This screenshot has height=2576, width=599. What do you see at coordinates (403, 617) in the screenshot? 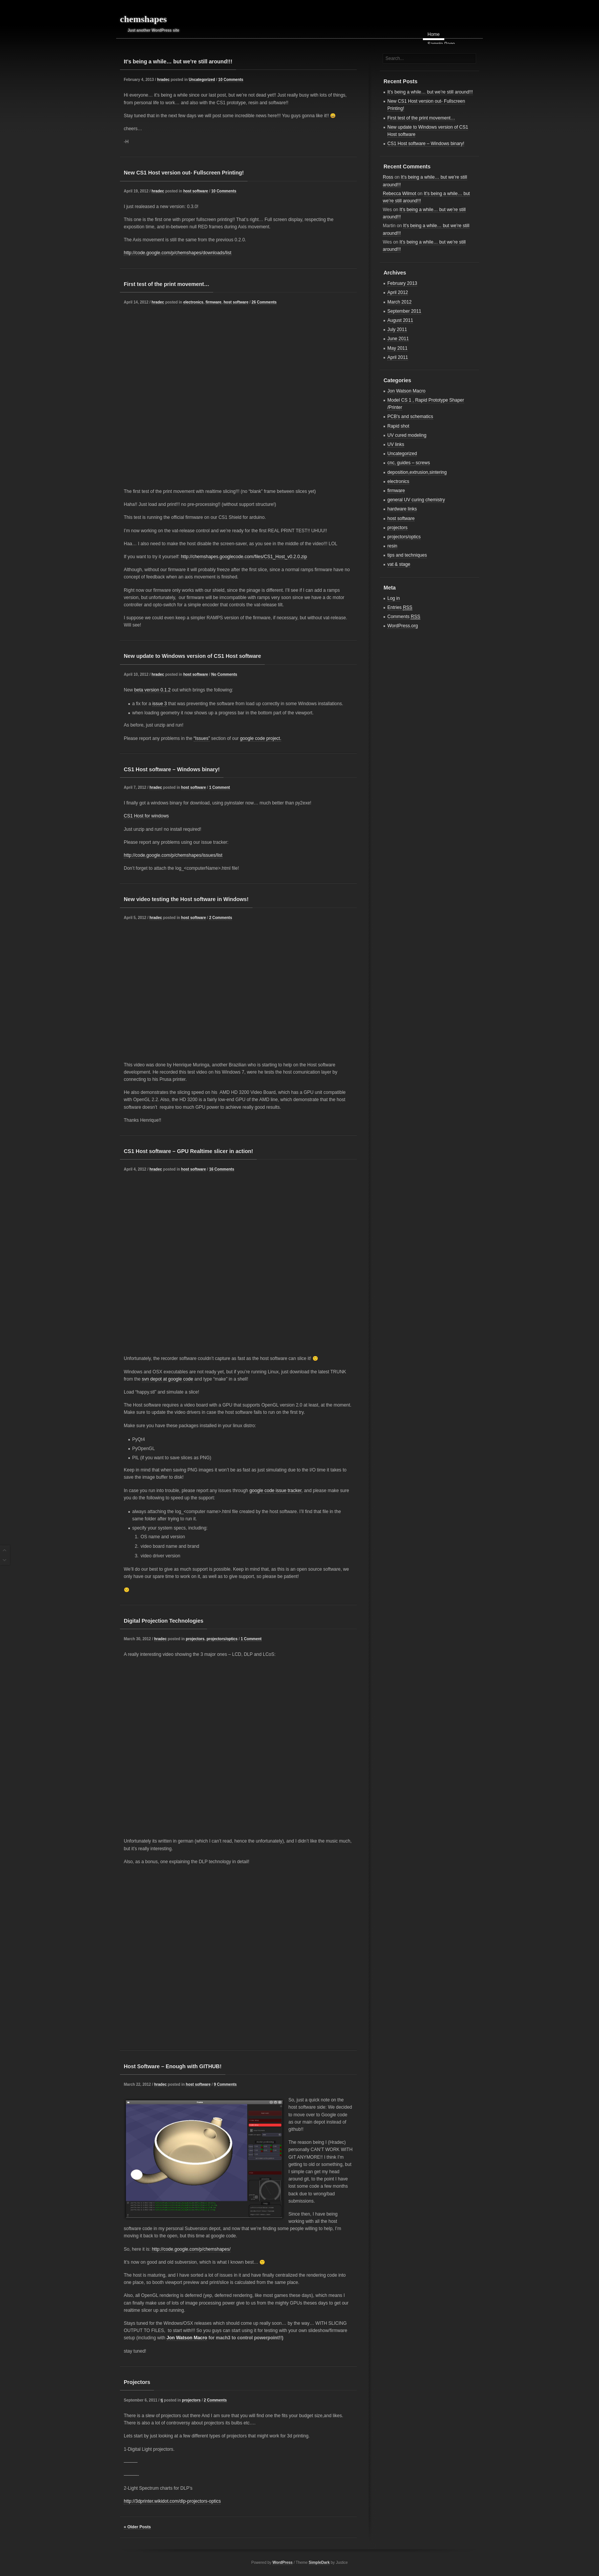
I see `Comments` at bounding box center [403, 617].